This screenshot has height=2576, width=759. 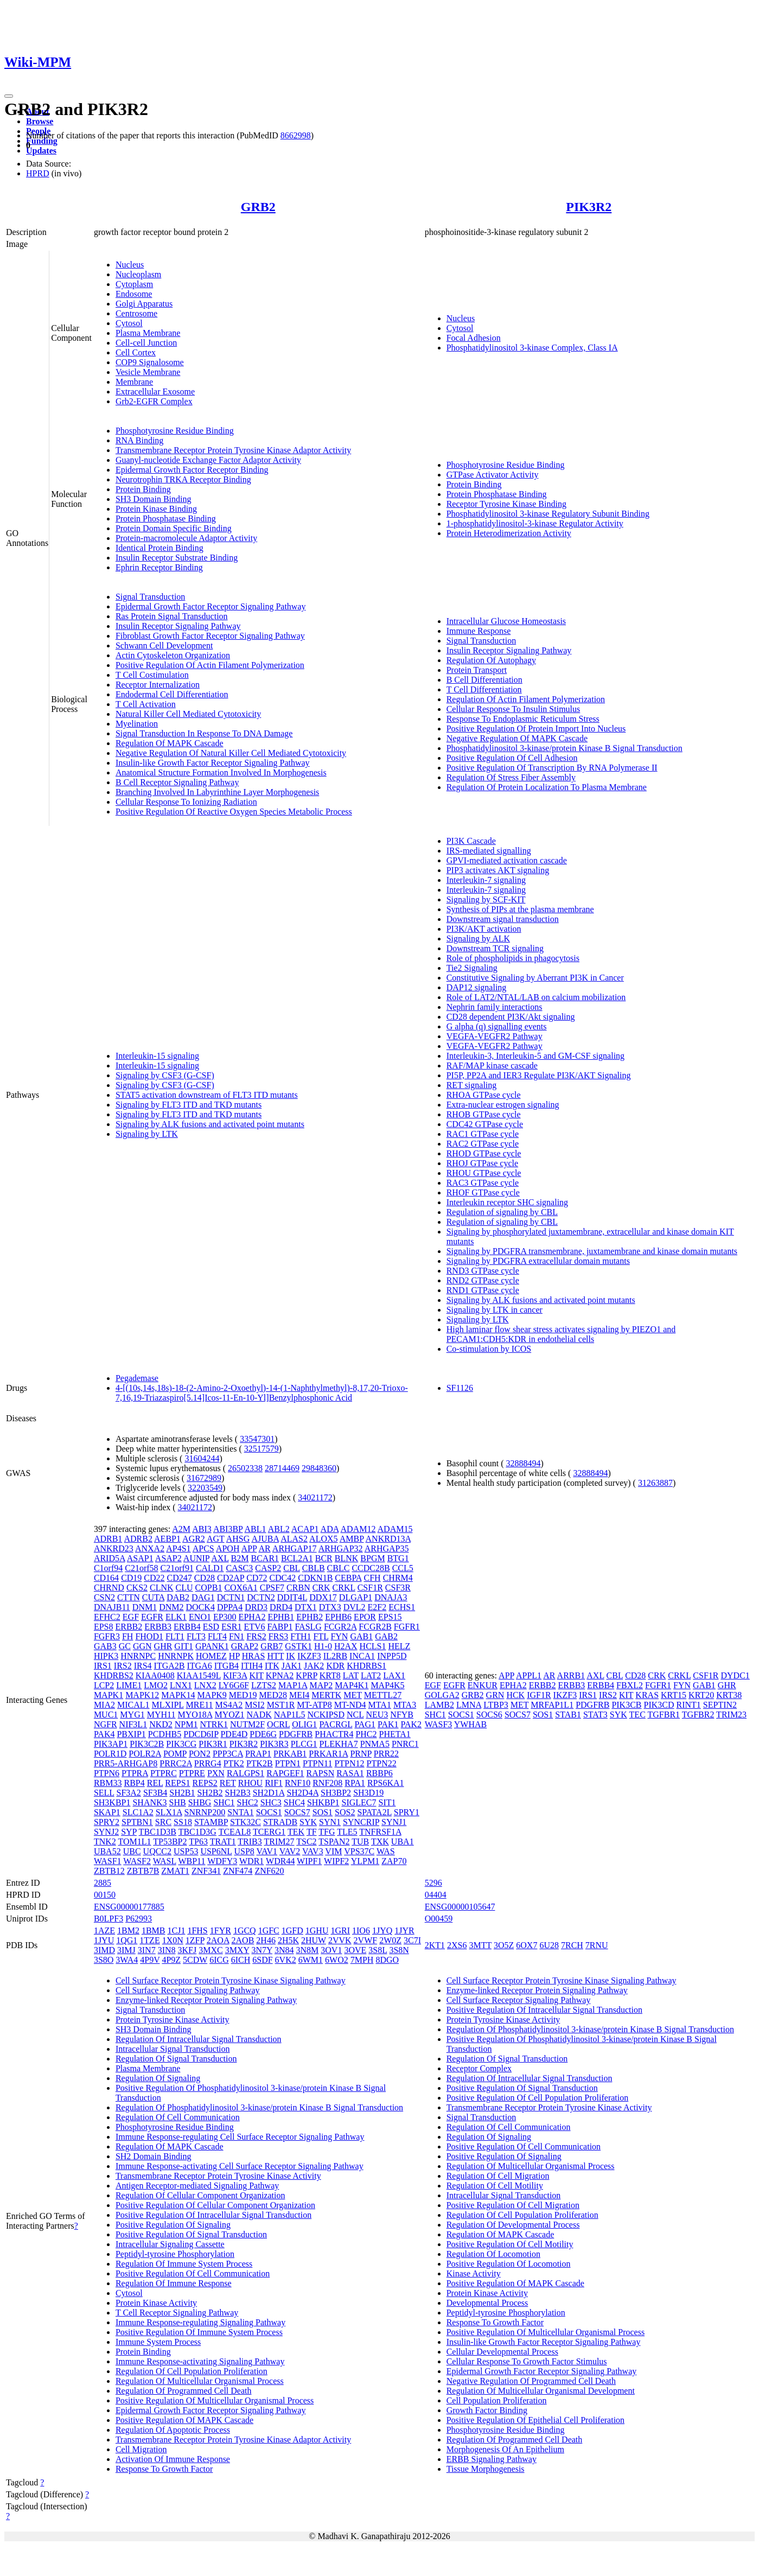 I want to click on 1GFD, so click(x=292, y=1930).